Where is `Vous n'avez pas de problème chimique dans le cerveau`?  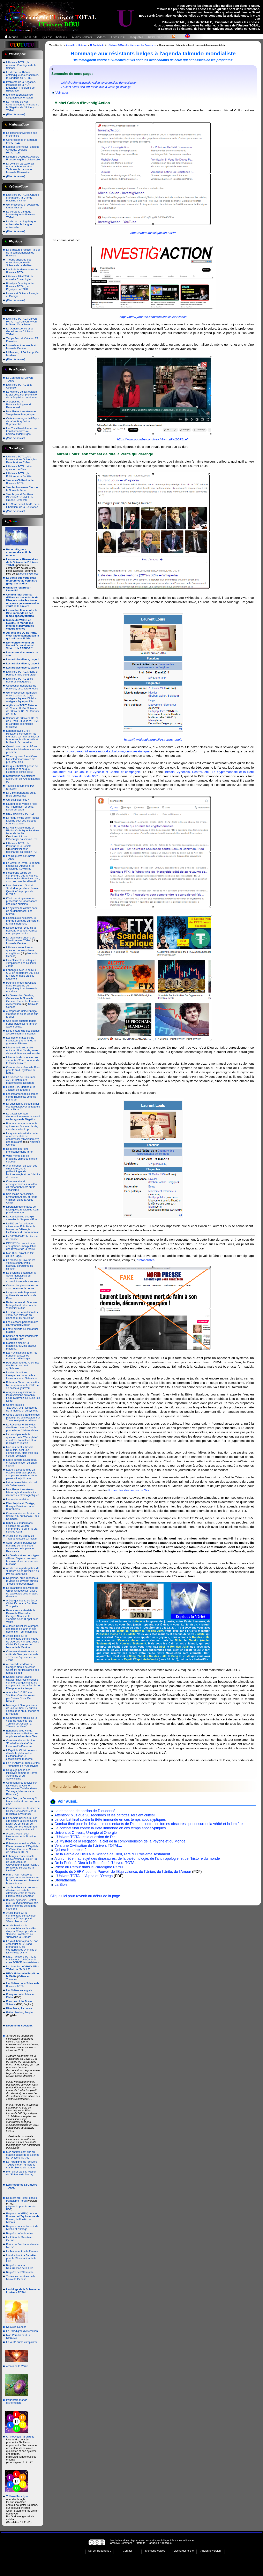
Vous n'avez pas de problème chimique dans le cerveau is located at coordinates (22, 1158).